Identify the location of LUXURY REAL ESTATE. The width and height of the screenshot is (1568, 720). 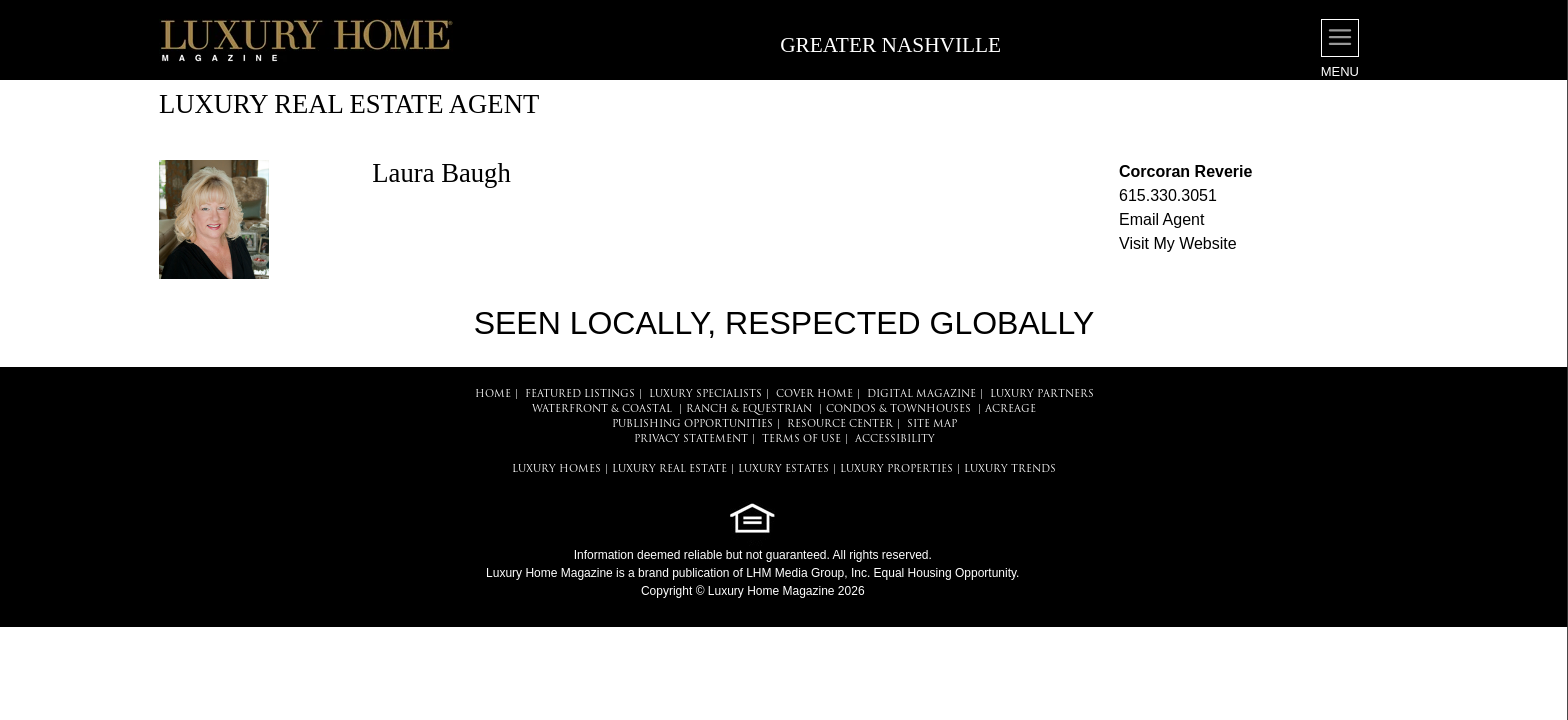
(669, 469).